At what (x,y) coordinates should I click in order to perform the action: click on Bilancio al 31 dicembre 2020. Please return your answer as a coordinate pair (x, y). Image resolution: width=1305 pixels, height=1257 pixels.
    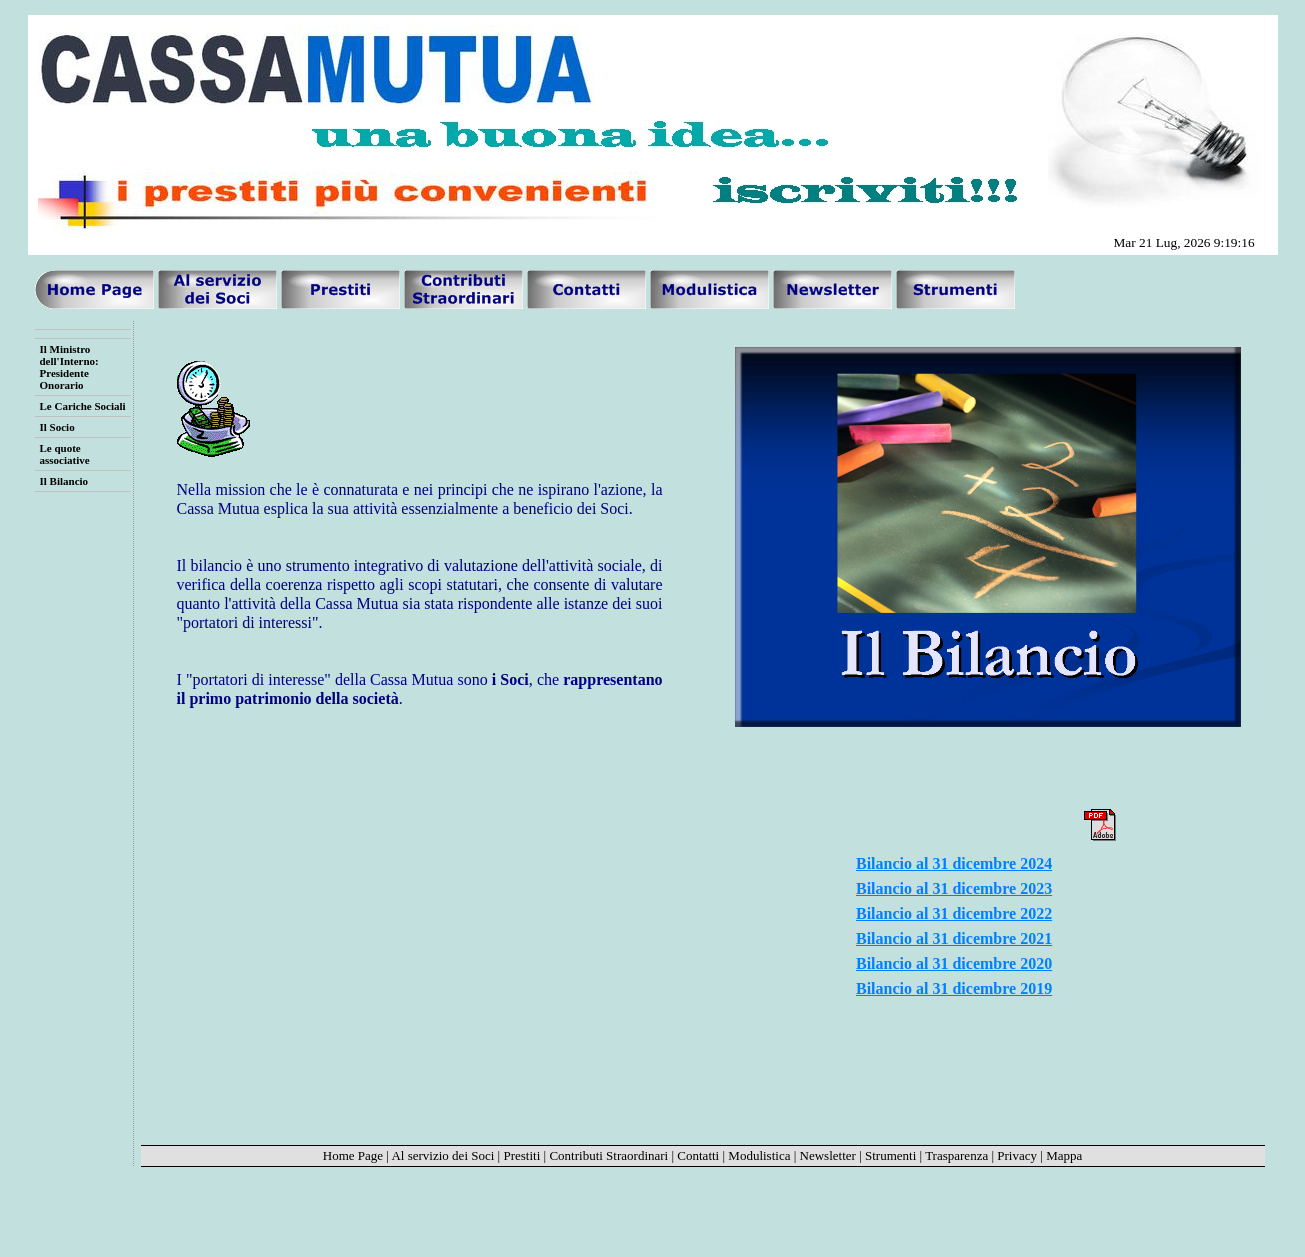
    Looking at the image, I should click on (954, 963).